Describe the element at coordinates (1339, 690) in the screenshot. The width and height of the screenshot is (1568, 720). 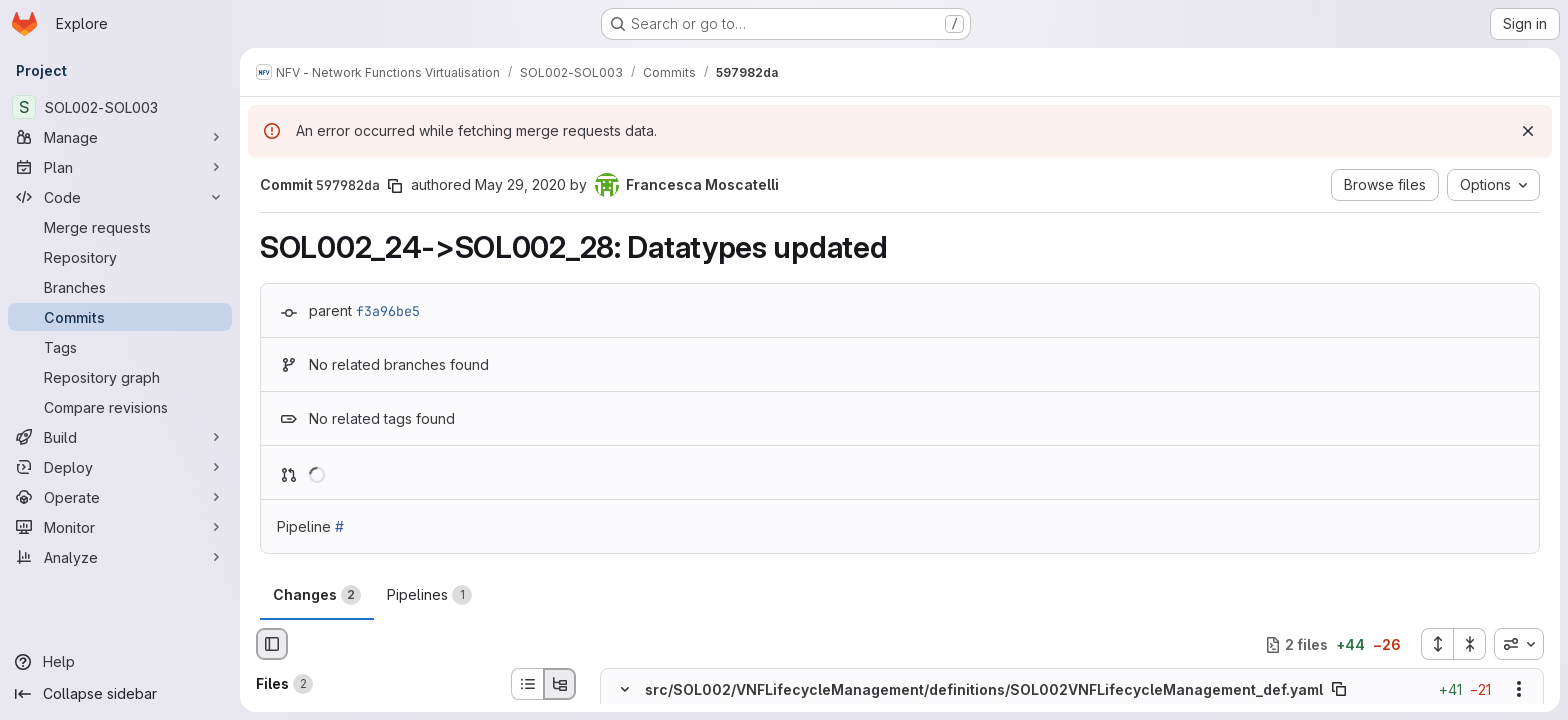
I see `[Copy file path]` at that location.